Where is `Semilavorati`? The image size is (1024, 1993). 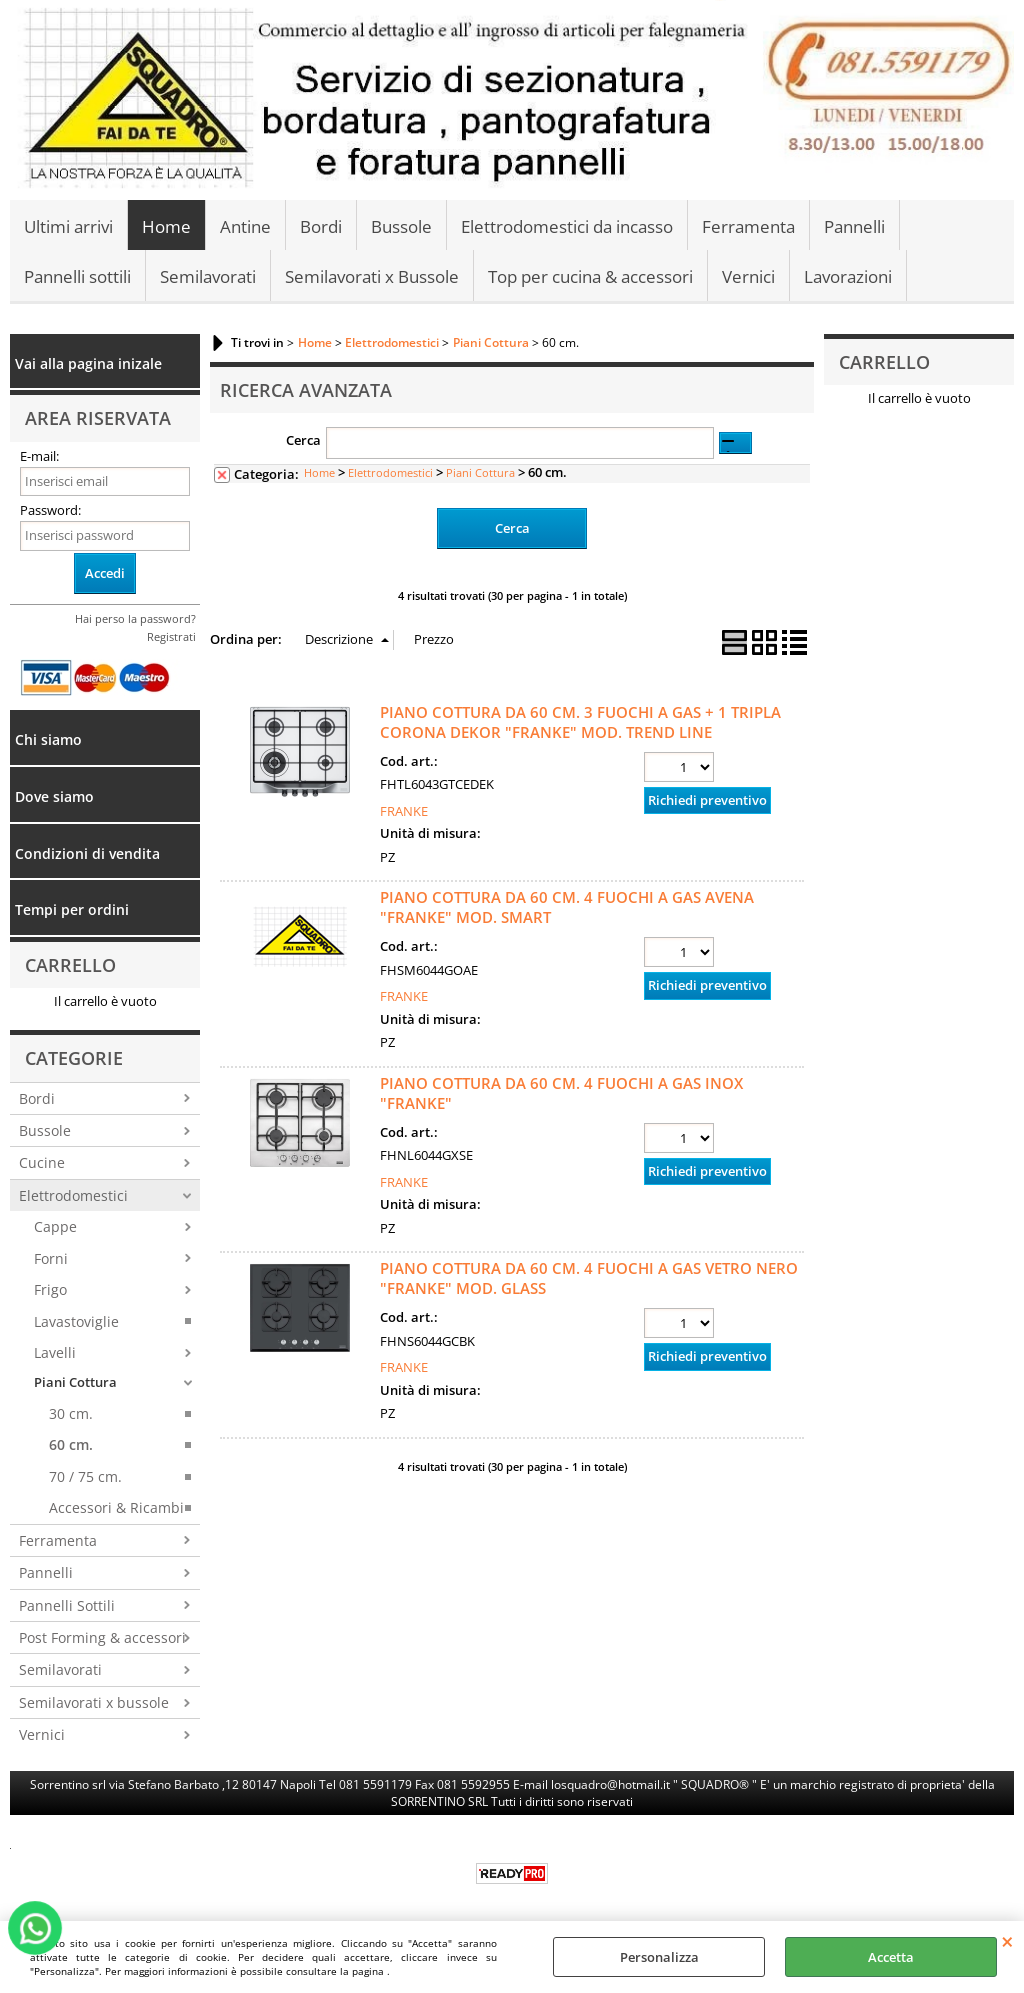 Semilavorati is located at coordinates (208, 276).